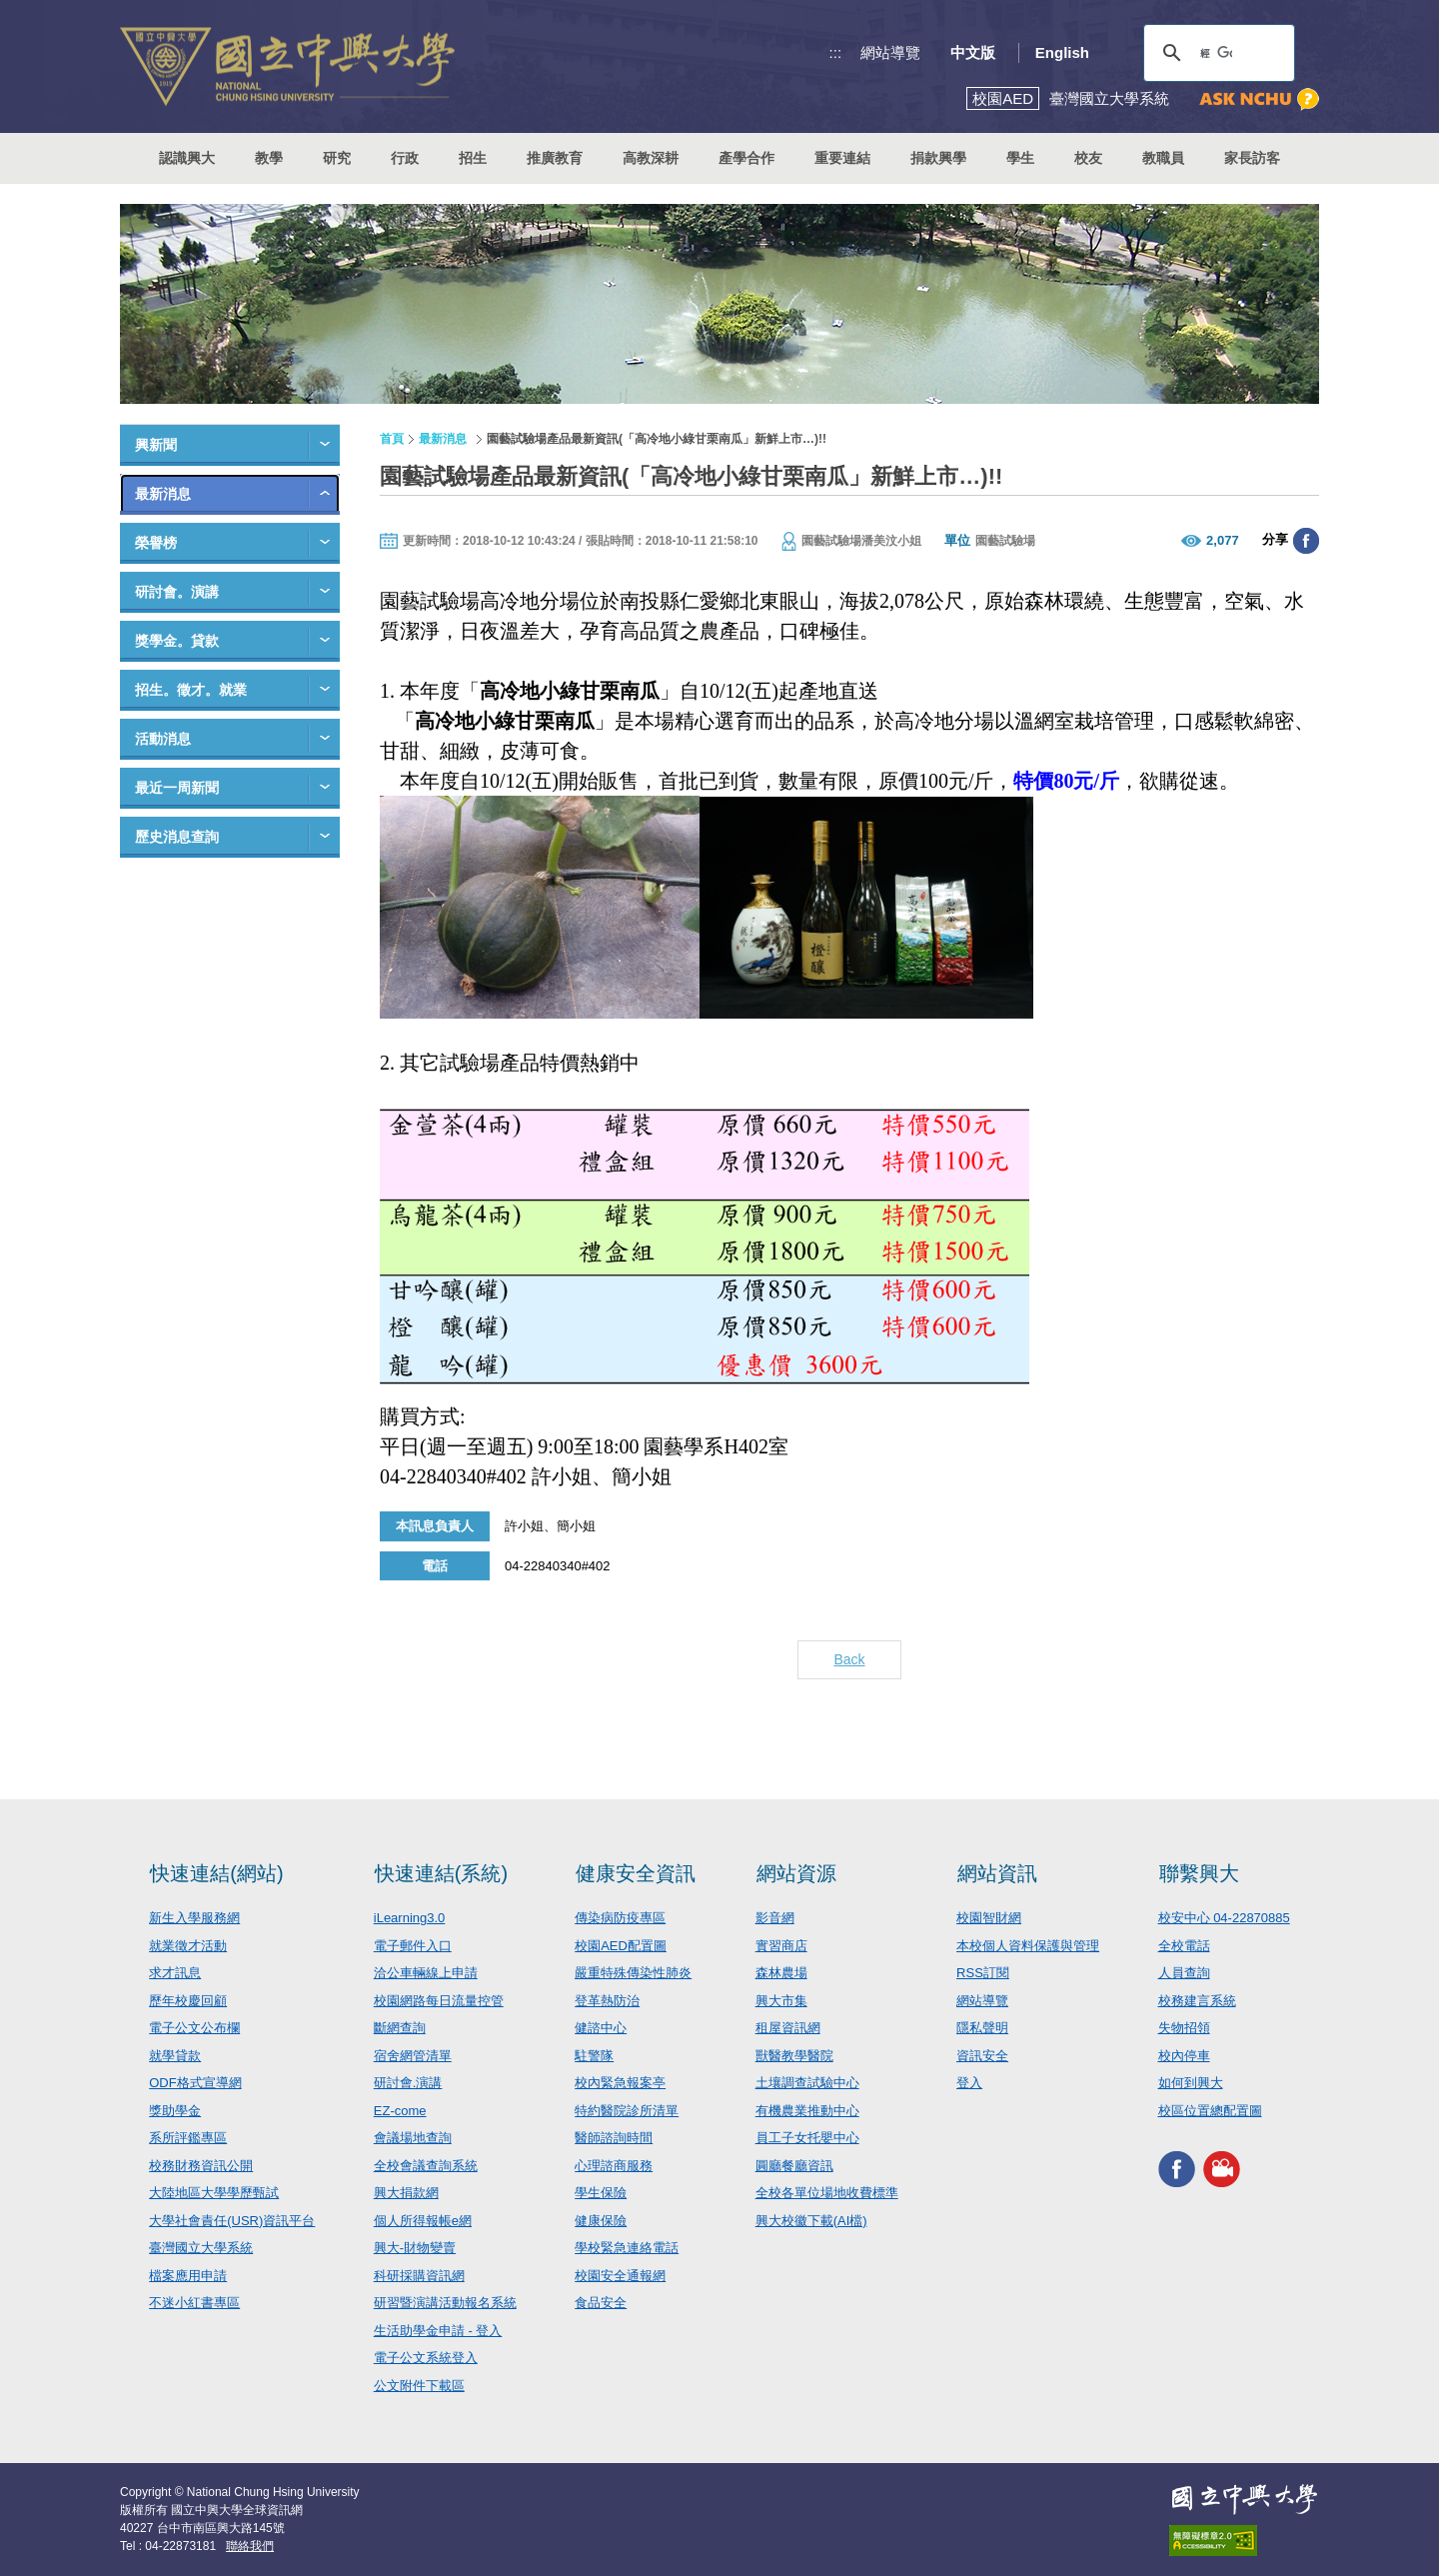 The height and width of the screenshot is (2576, 1439). I want to click on 興大校徽下載(AI檔), so click(811, 2220).